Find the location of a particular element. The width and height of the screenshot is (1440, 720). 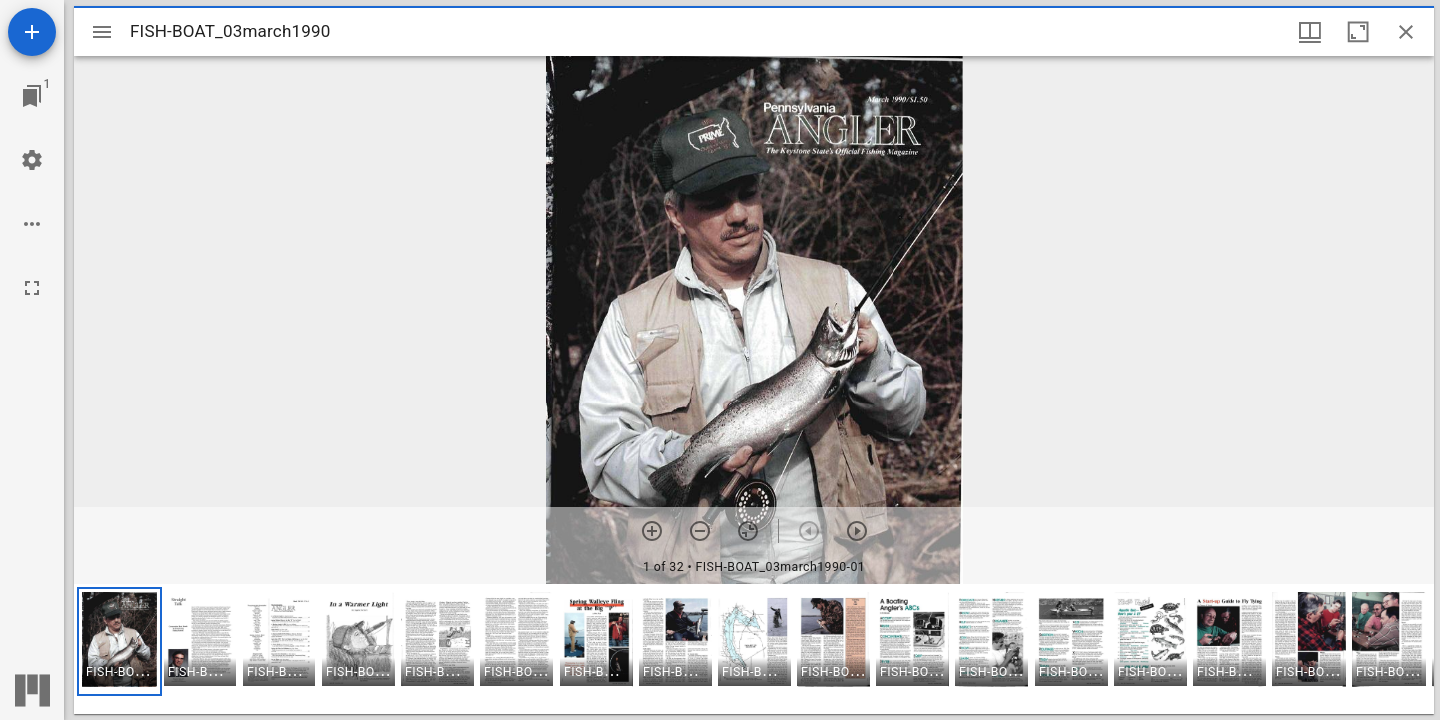

[Add resource] is located at coordinates (32, 32).